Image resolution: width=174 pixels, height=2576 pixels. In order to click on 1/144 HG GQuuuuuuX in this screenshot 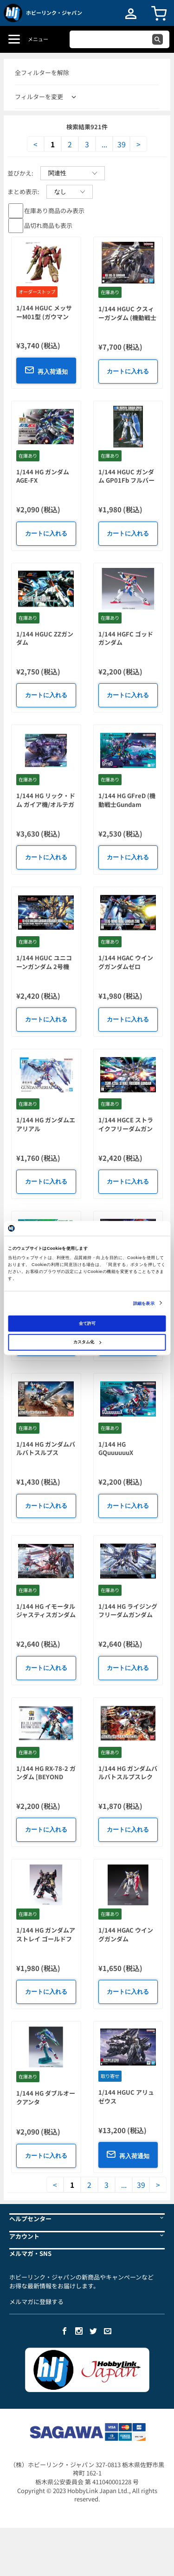, I will do `click(115, 1448)`.